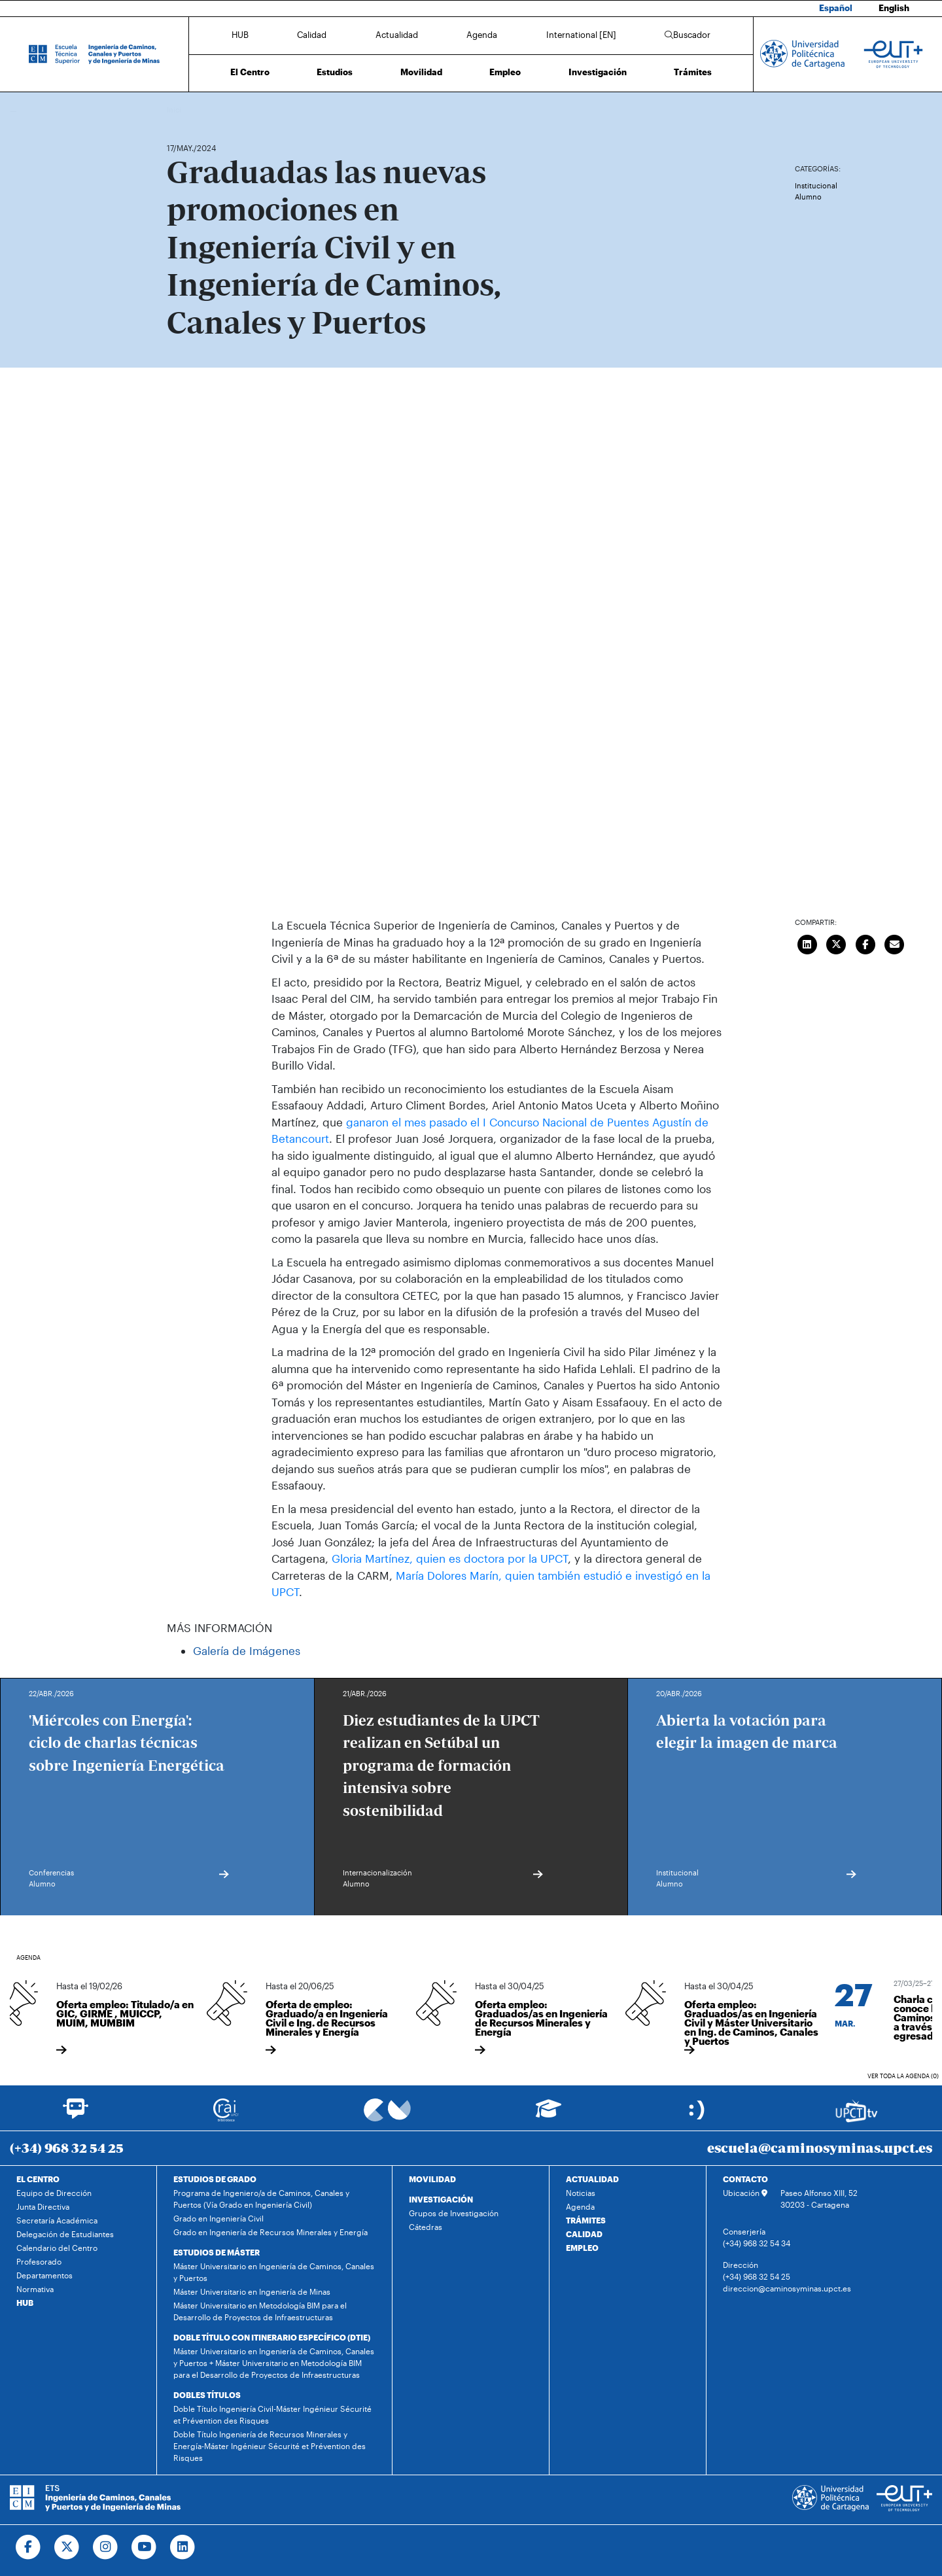 The height and width of the screenshot is (2576, 942). I want to click on [Compartir en Twitter], so click(836, 942).